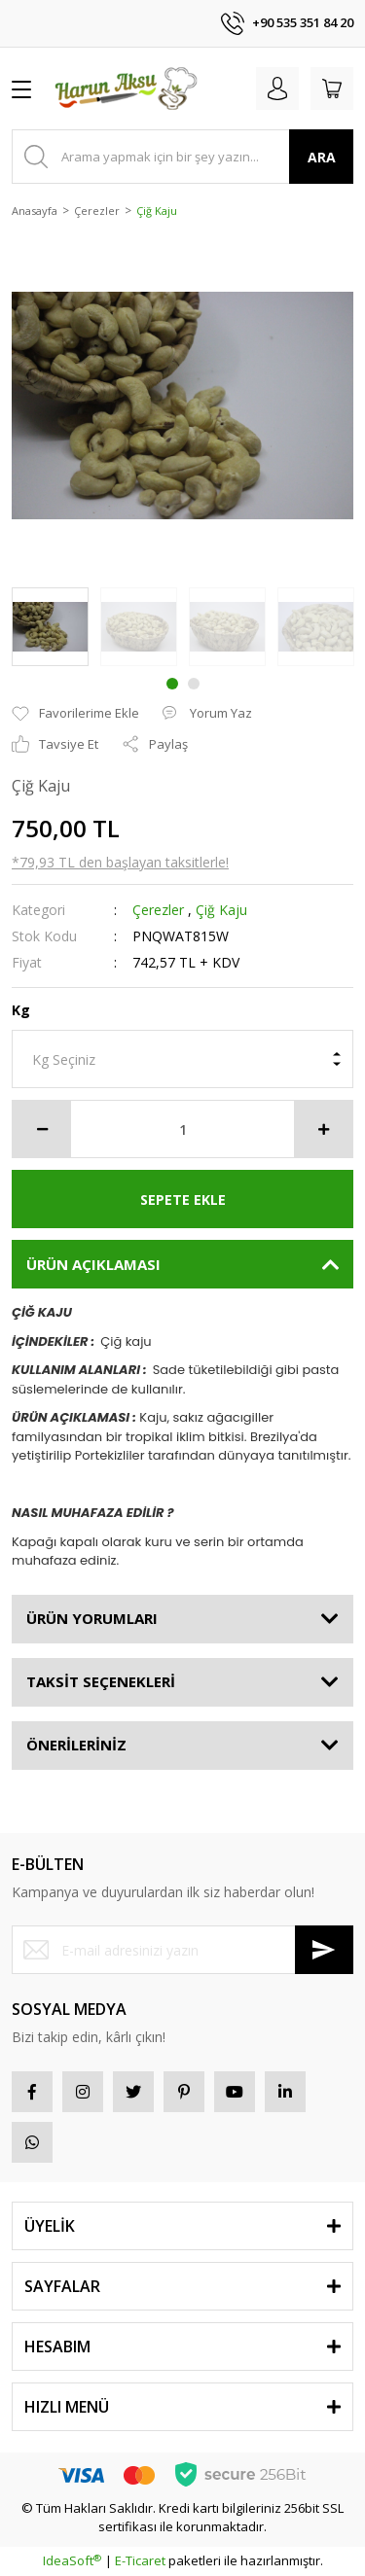 The height and width of the screenshot is (2576, 365). Describe the element at coordinates (172, 683) in the screenshot. I see `1 [tab]` at that location.